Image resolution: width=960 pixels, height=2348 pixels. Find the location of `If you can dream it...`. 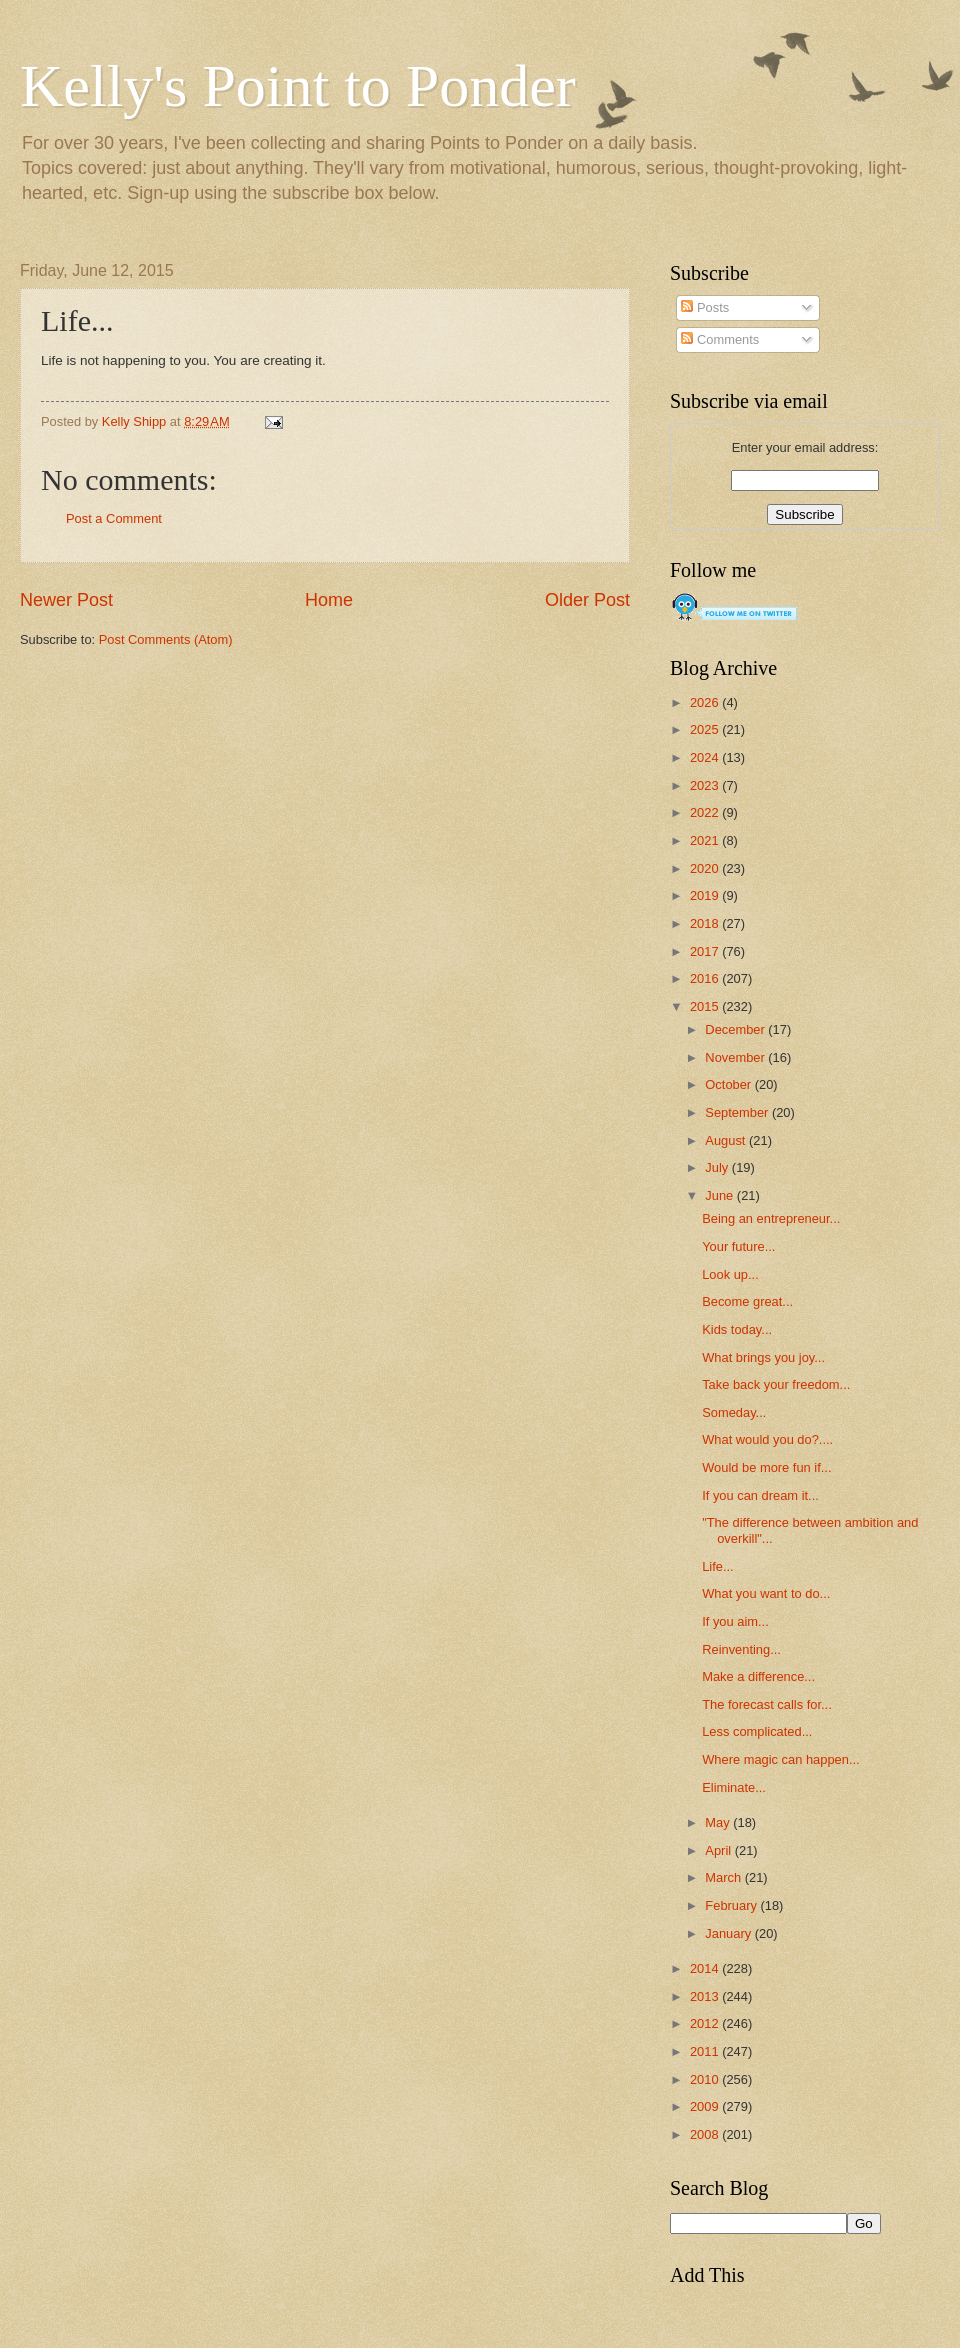

If you can dream it... is located at coordinates (760, 1495).